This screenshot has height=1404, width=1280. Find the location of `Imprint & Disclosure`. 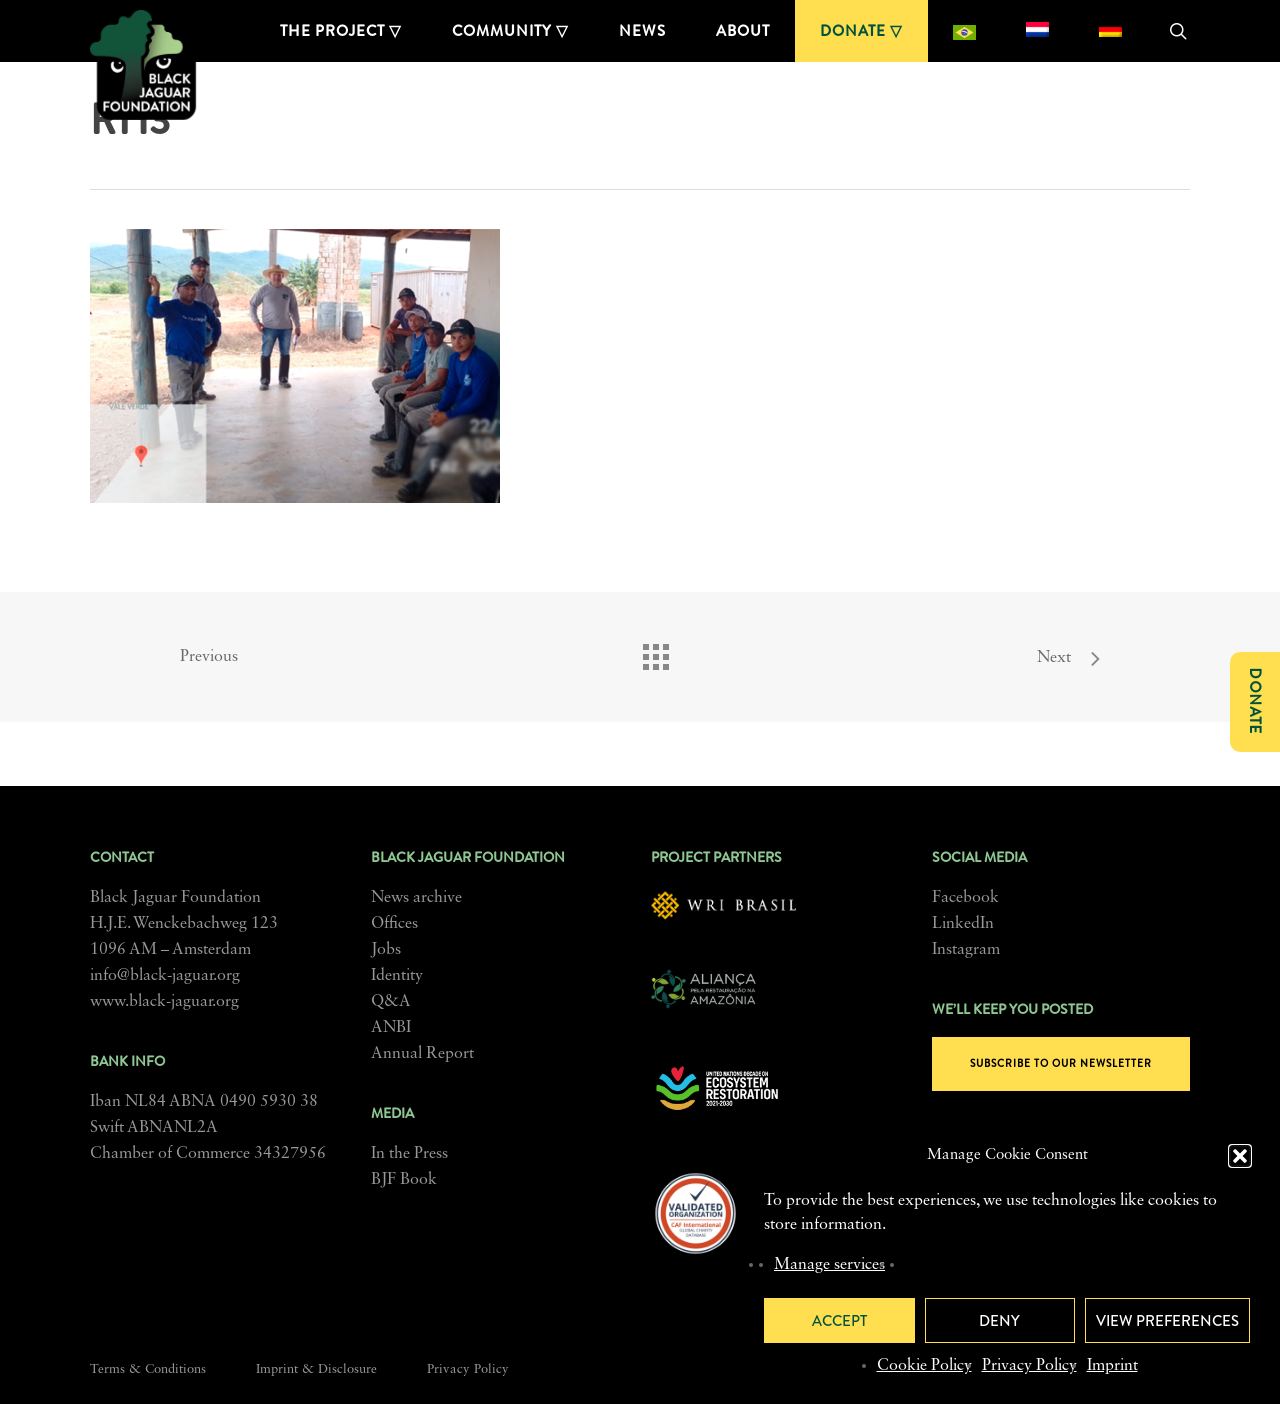

Imprint & Disclosure is located at coordinates (316, 1369).